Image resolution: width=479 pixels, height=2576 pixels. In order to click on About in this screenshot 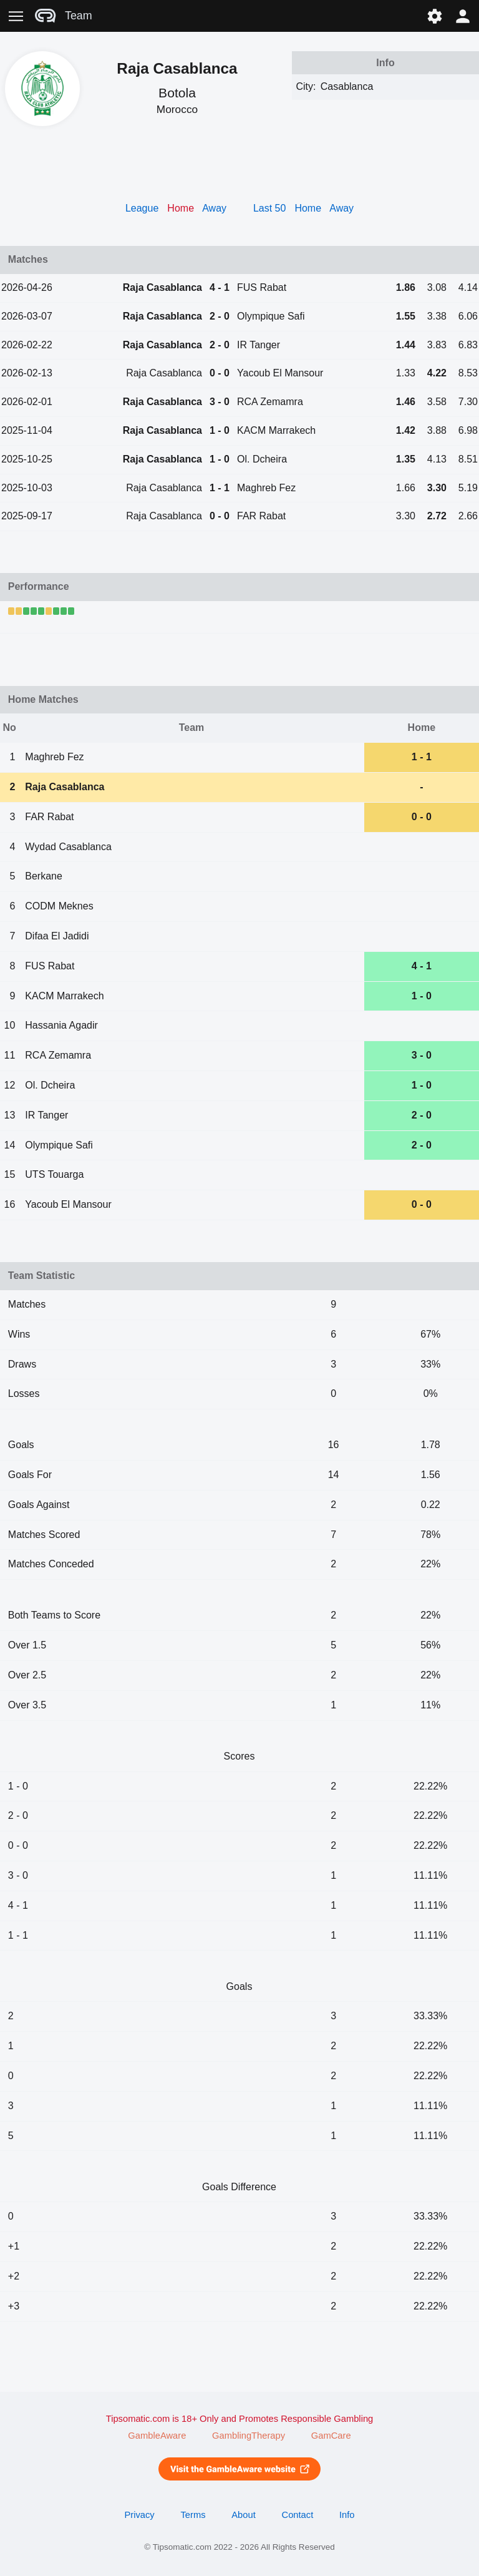, I will do `click(243, 2515)`.